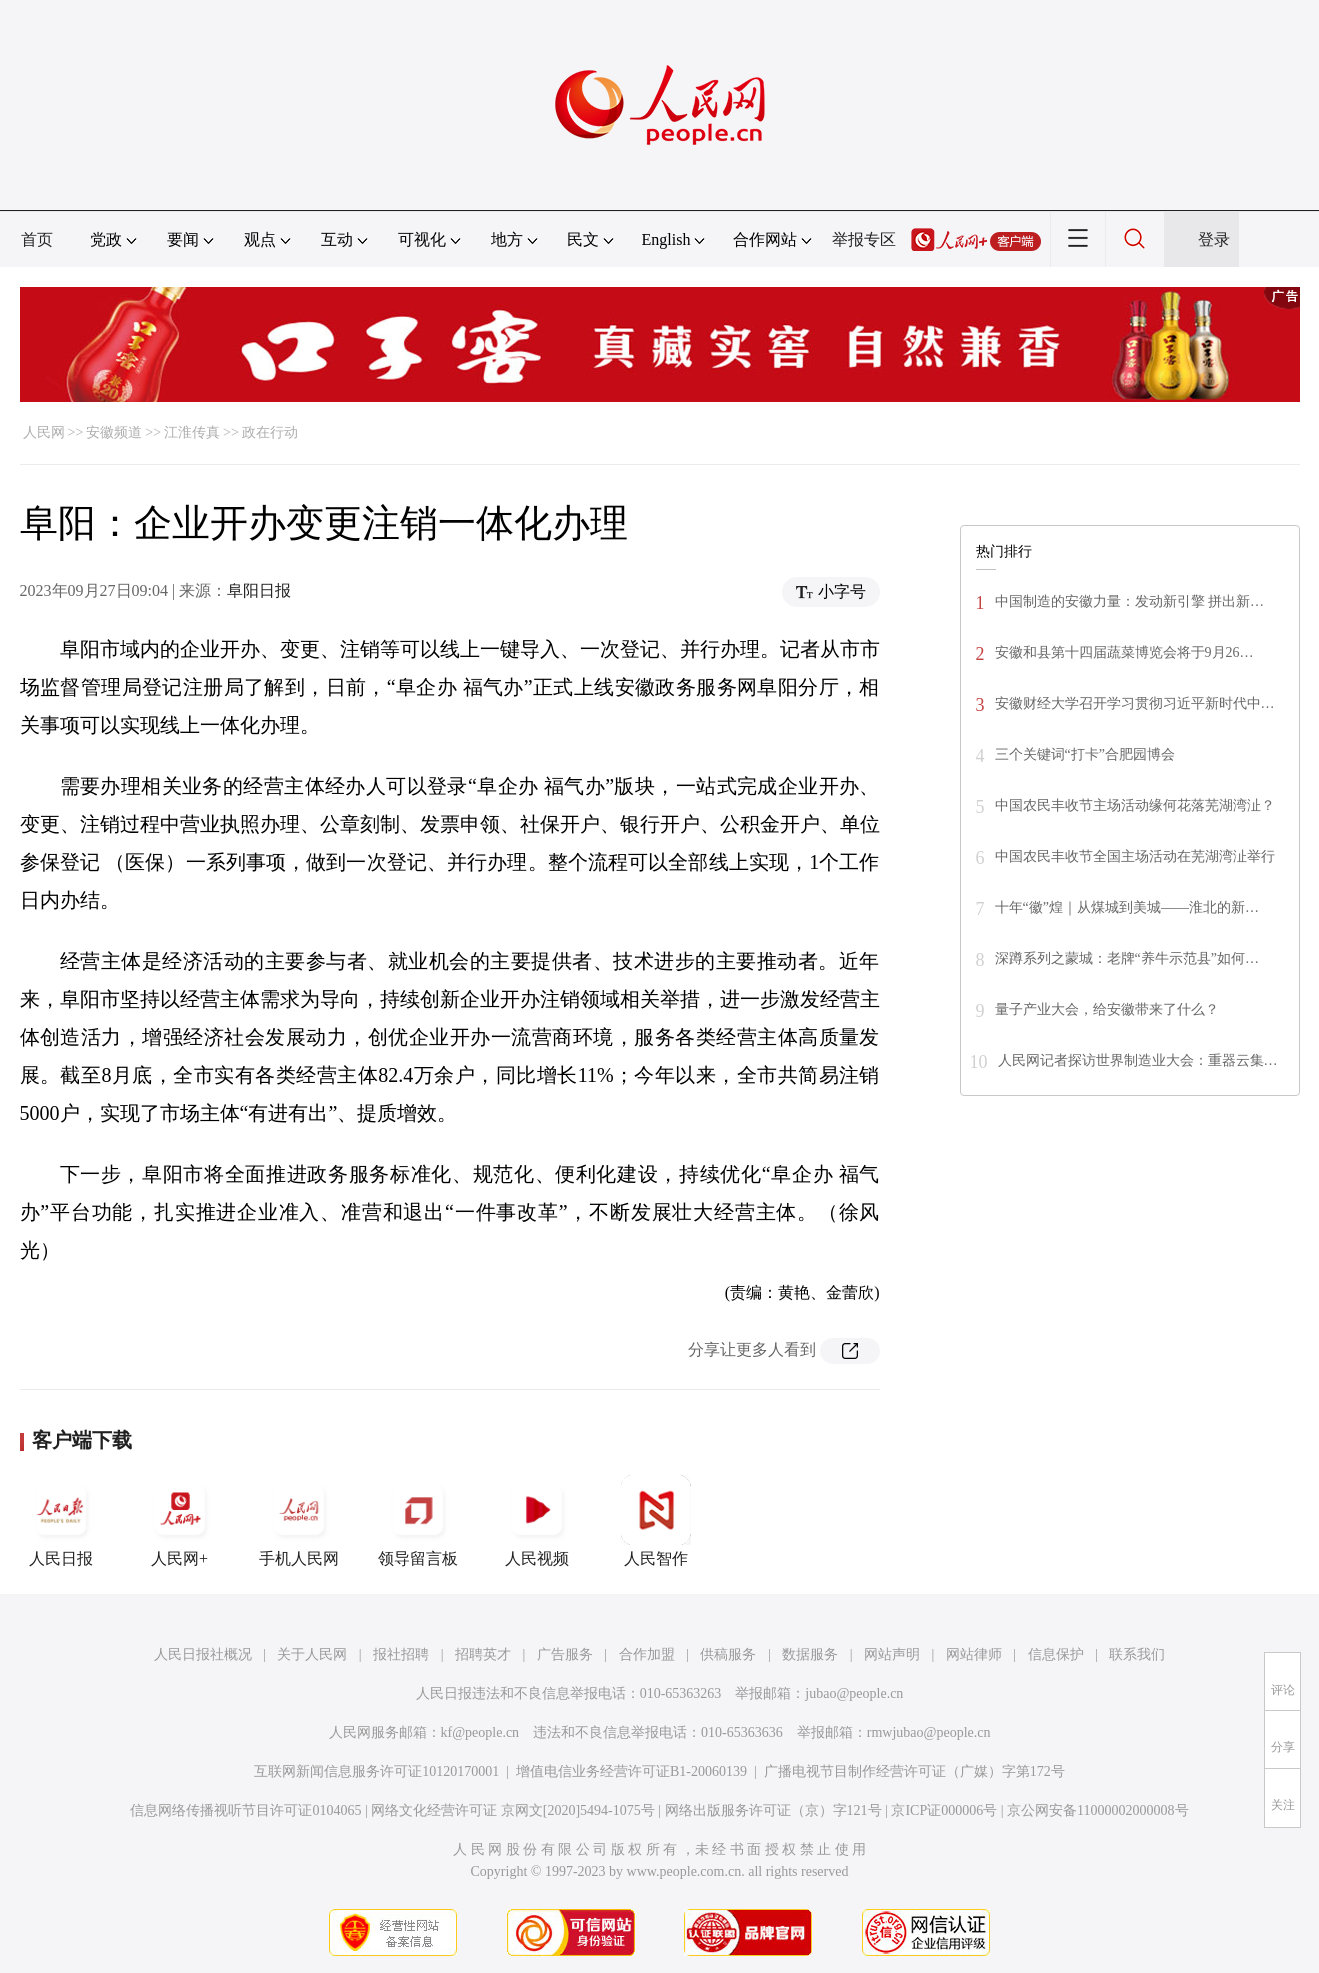 The image size is (1319, 1973). Describe the element at coordinates (1127, 958) in the screenshot. I see `深蹲系列之蒙城：老牌“养牛示范县”如何…` at that location.